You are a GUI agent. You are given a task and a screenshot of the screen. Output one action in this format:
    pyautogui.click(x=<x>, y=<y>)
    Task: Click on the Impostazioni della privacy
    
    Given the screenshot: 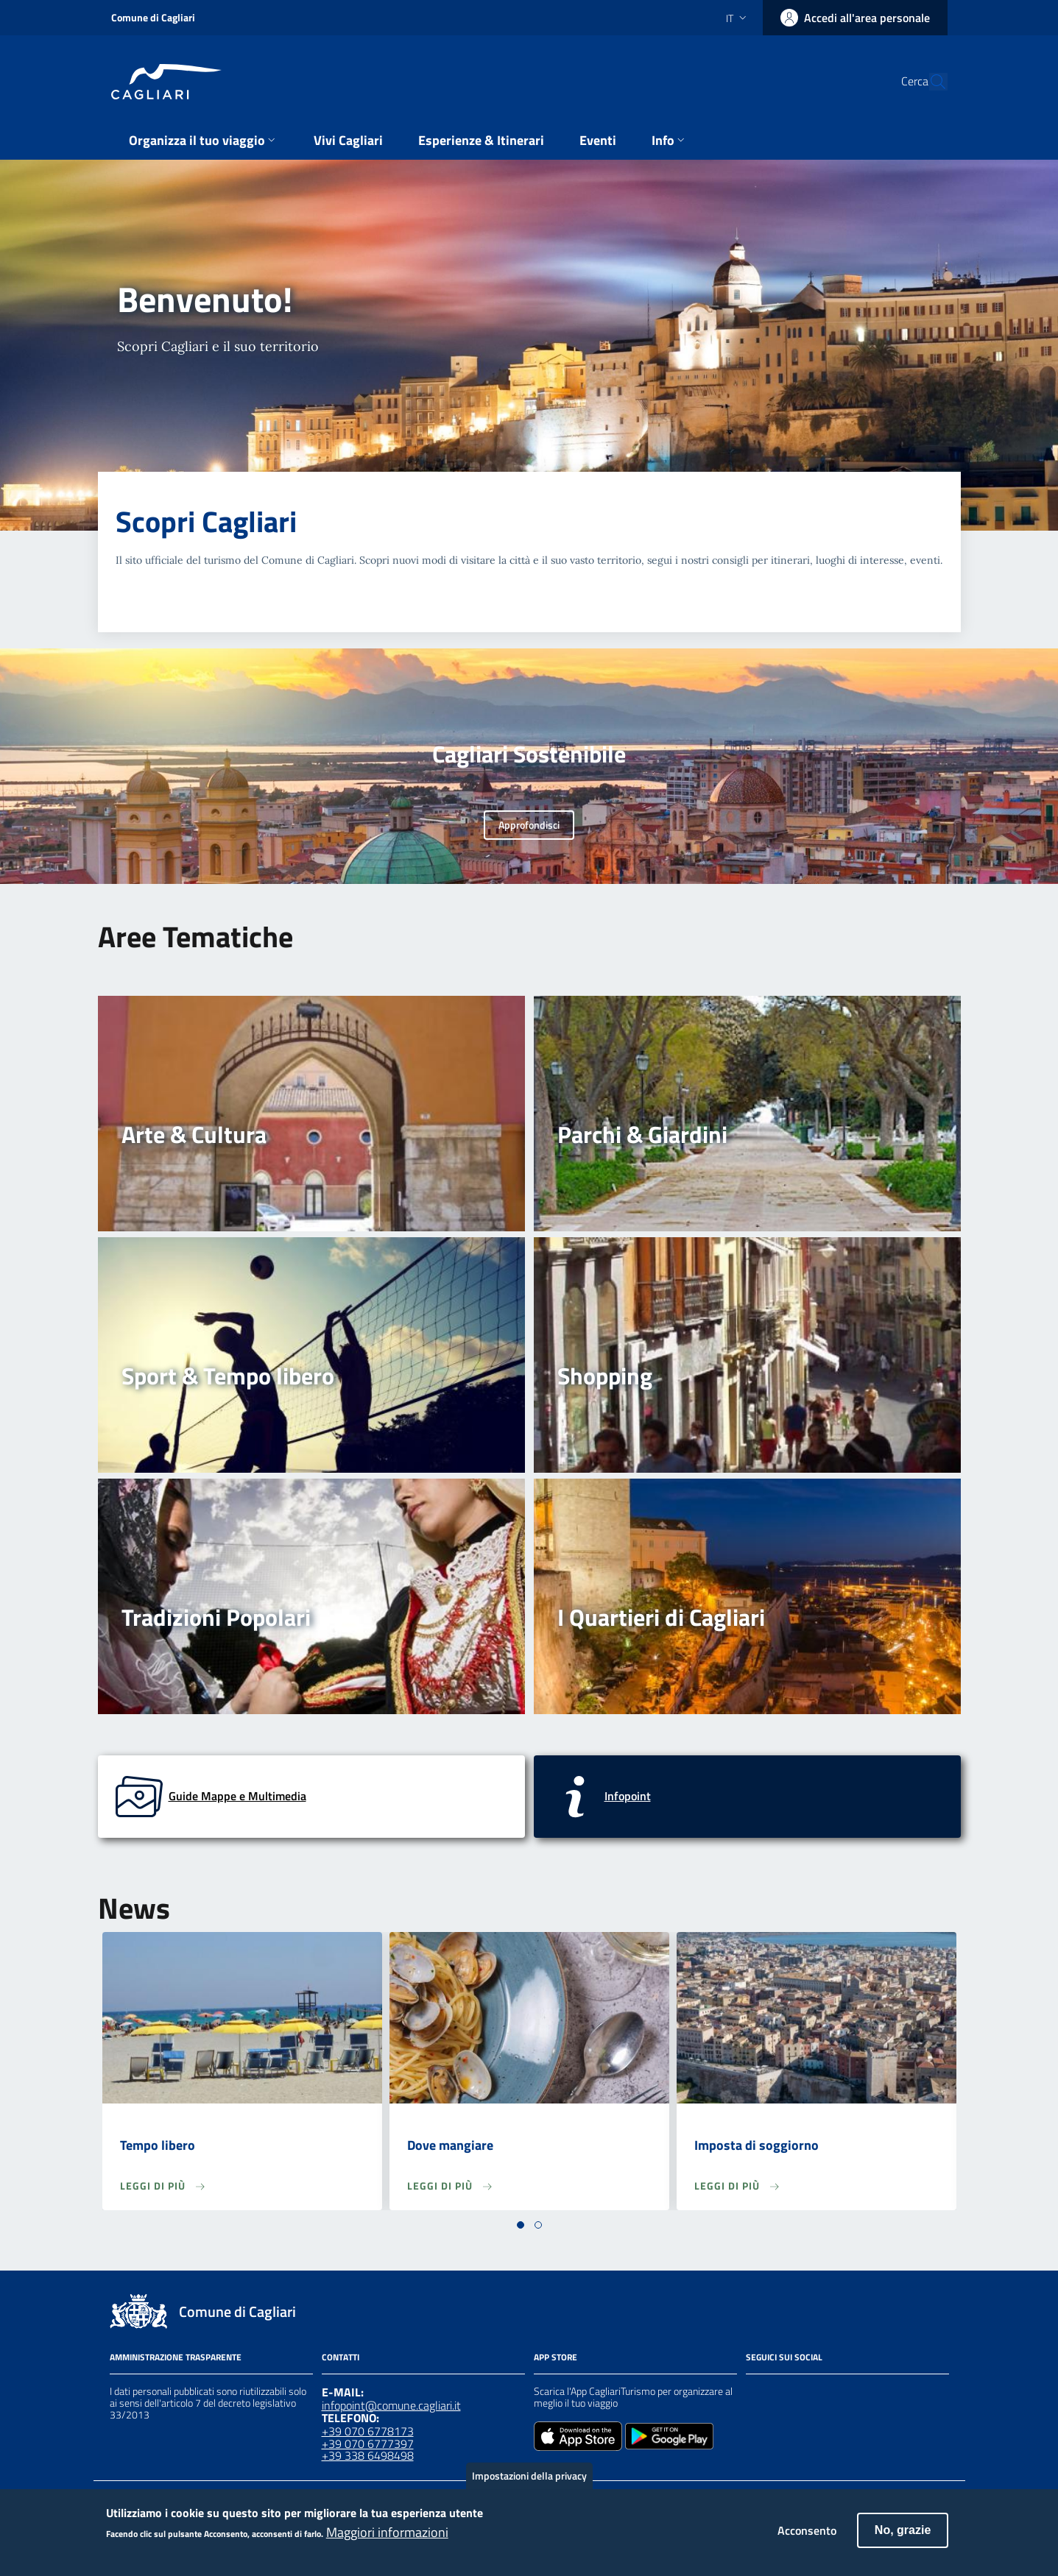 What is the action you would take?
    pyautogui.click(x=529, y=2480)
    